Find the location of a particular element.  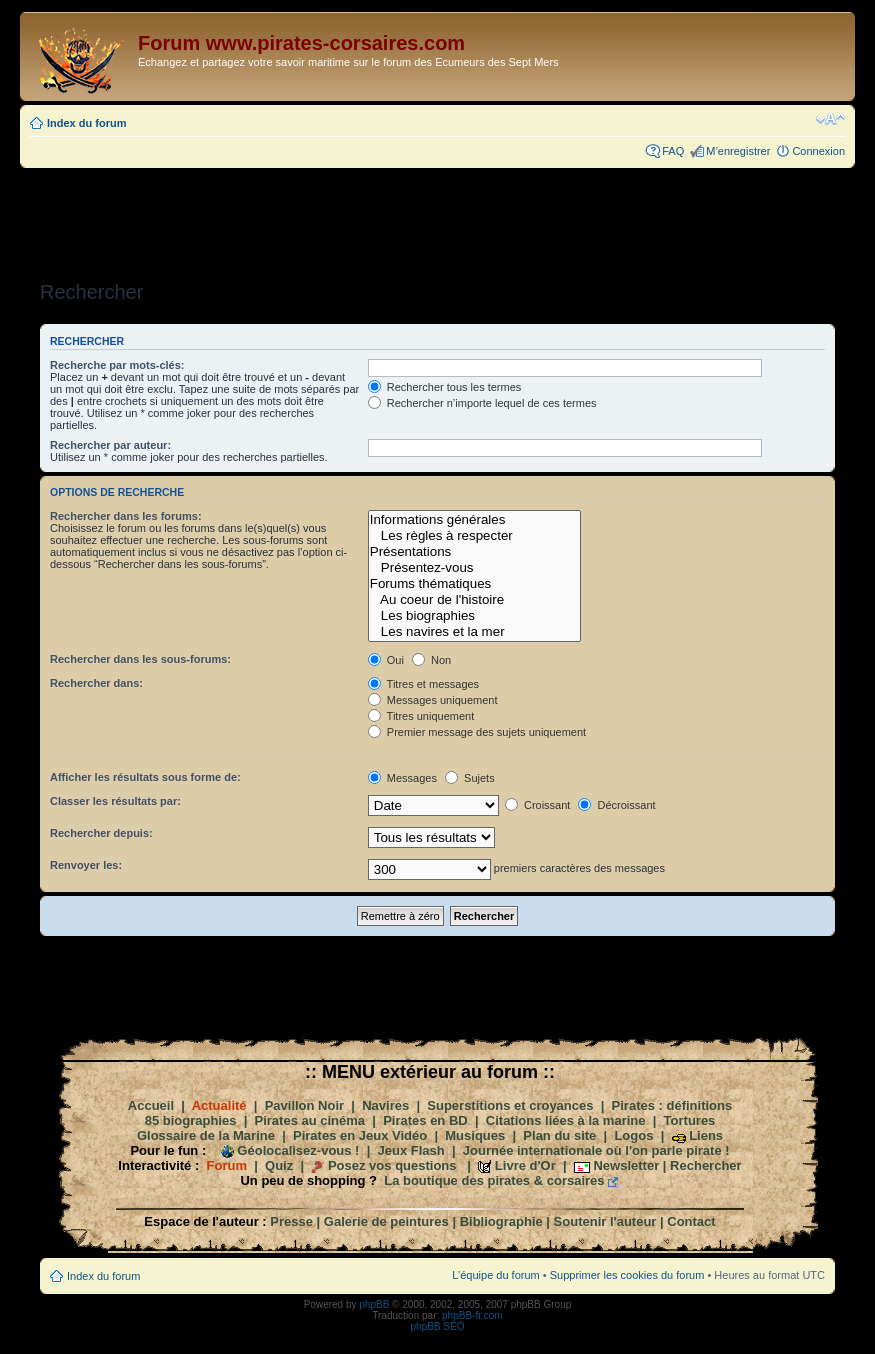

85 biographies is located at coordinates (191, 1120).